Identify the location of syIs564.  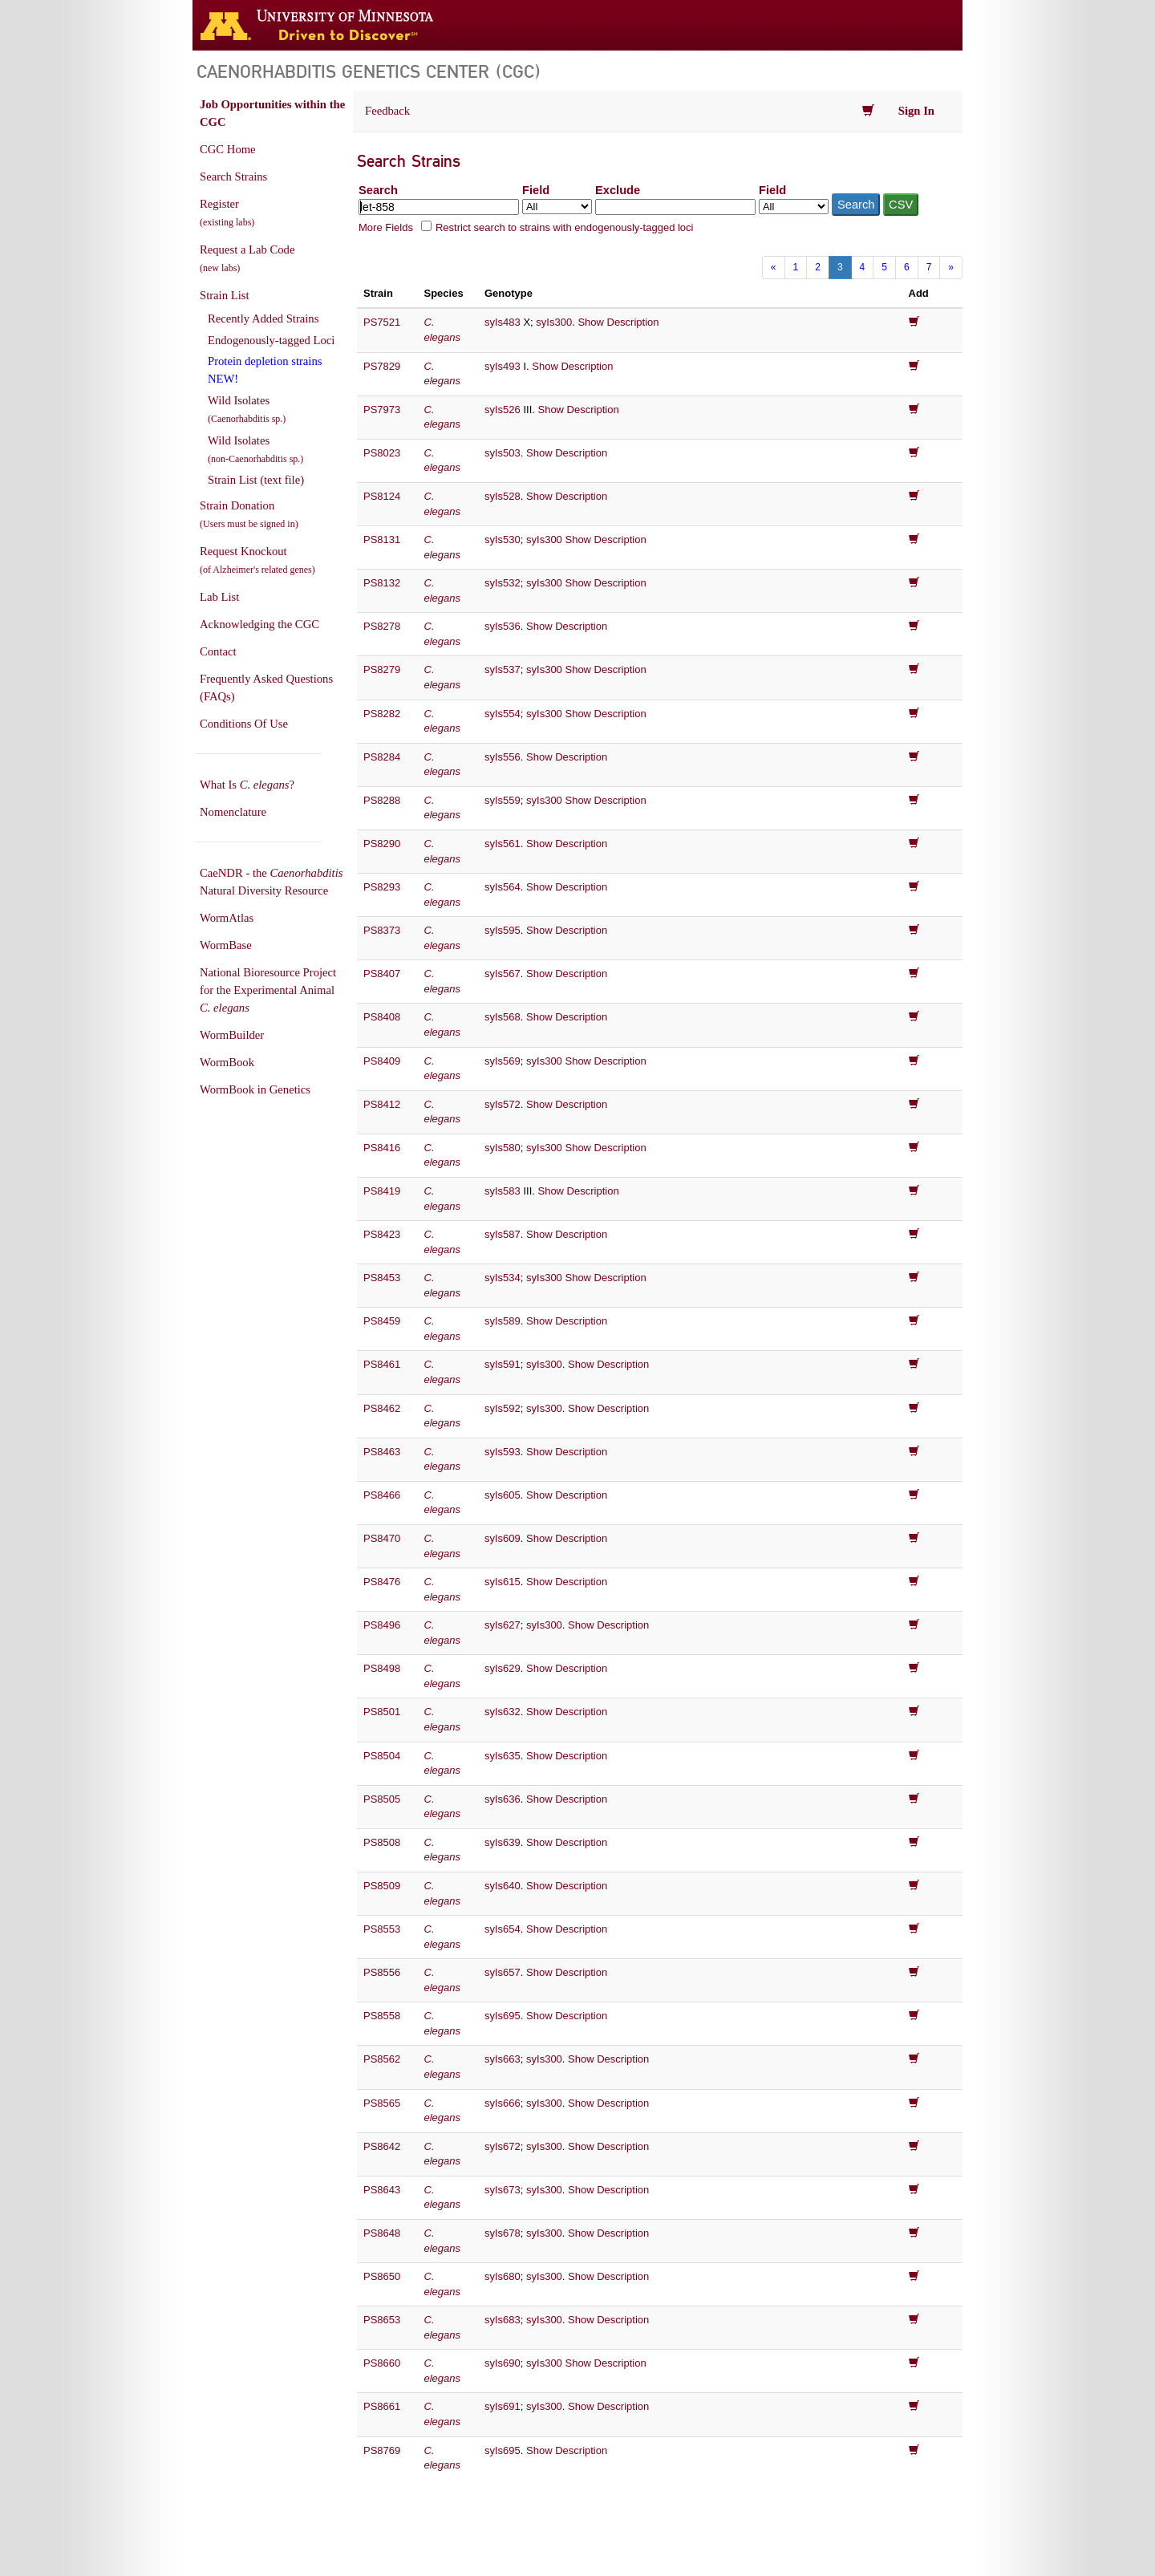
(502, 887).